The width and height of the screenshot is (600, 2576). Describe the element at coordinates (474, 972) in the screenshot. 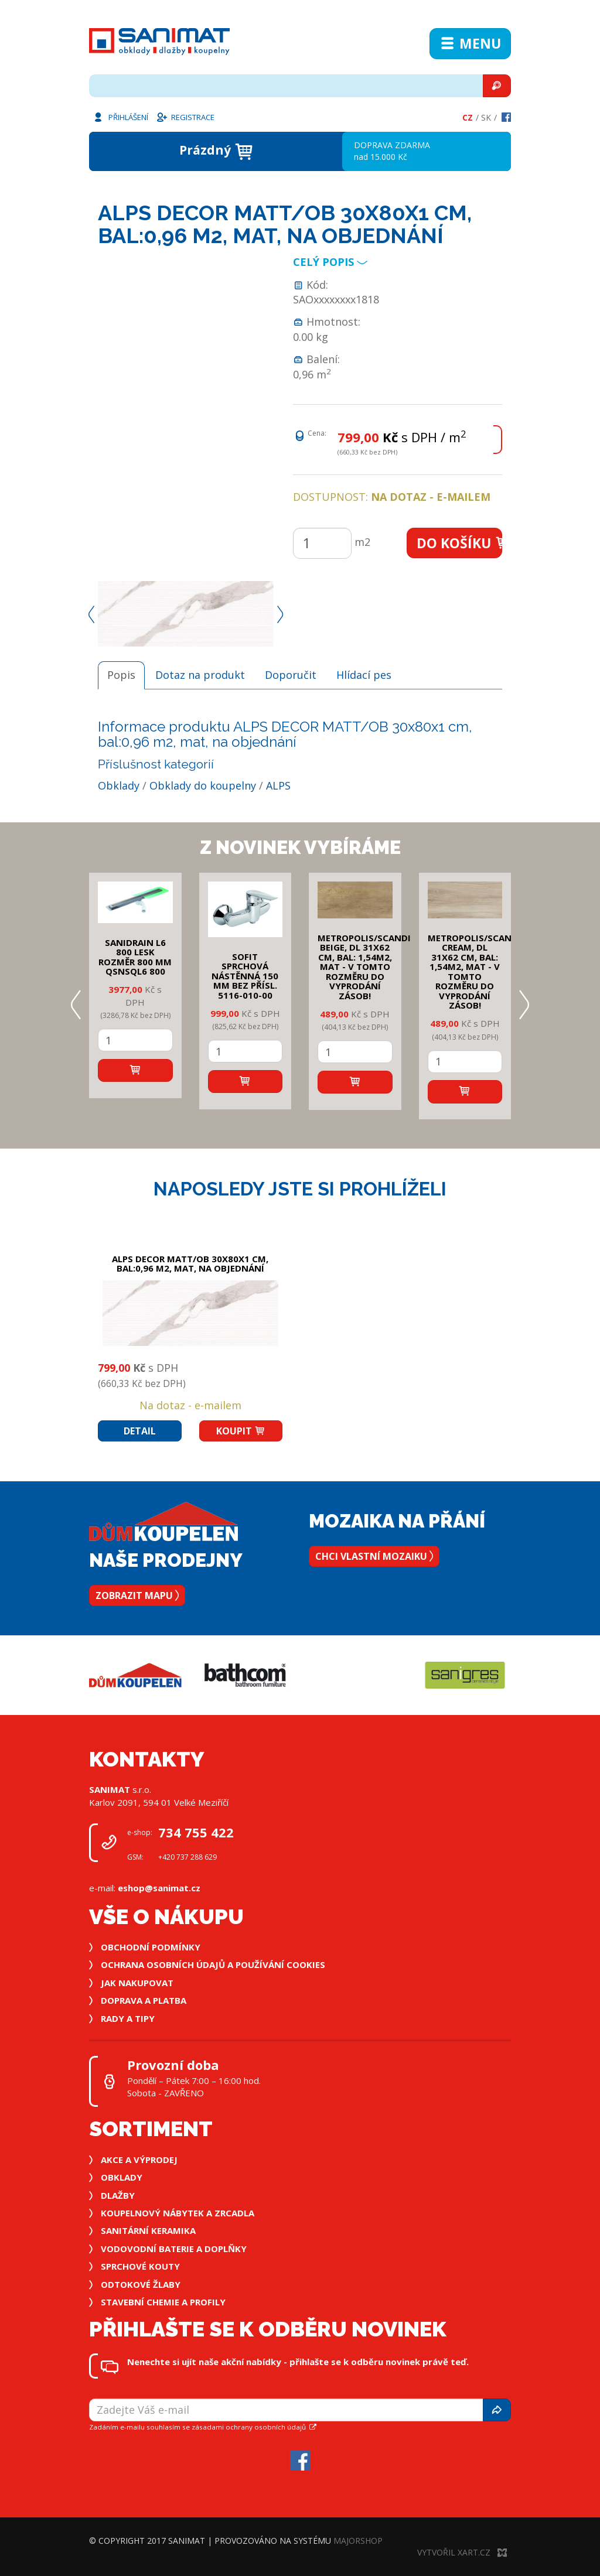

I see `METROPOLIS/SCANDI CREAM, DL 31x62 cm, bal: 1,54m2, mat - v tomto rozměru do vyprodání zásob!` at that location.